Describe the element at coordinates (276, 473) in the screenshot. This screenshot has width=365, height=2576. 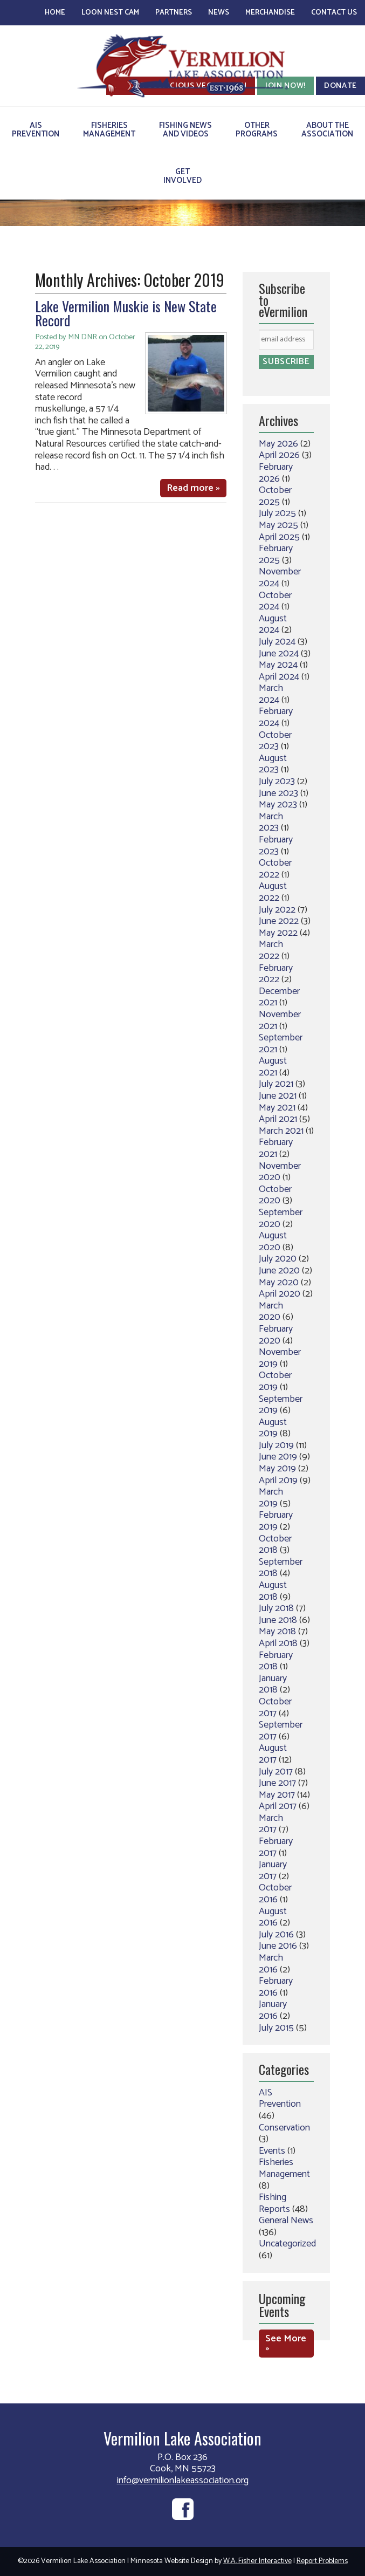
I see `February 2026` at that location.